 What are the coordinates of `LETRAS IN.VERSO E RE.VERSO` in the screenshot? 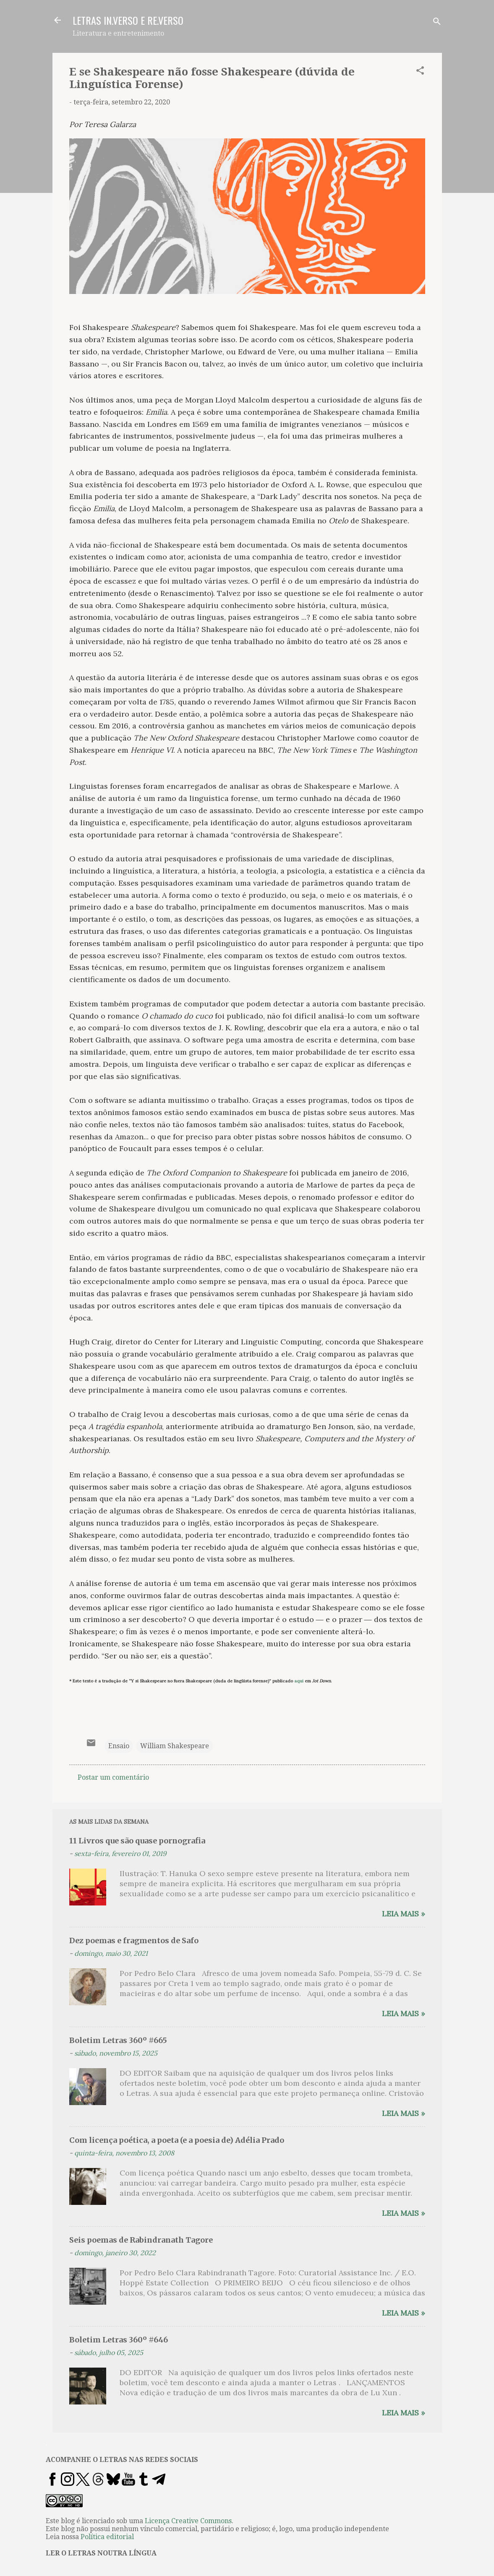 It's located at (128, 20).